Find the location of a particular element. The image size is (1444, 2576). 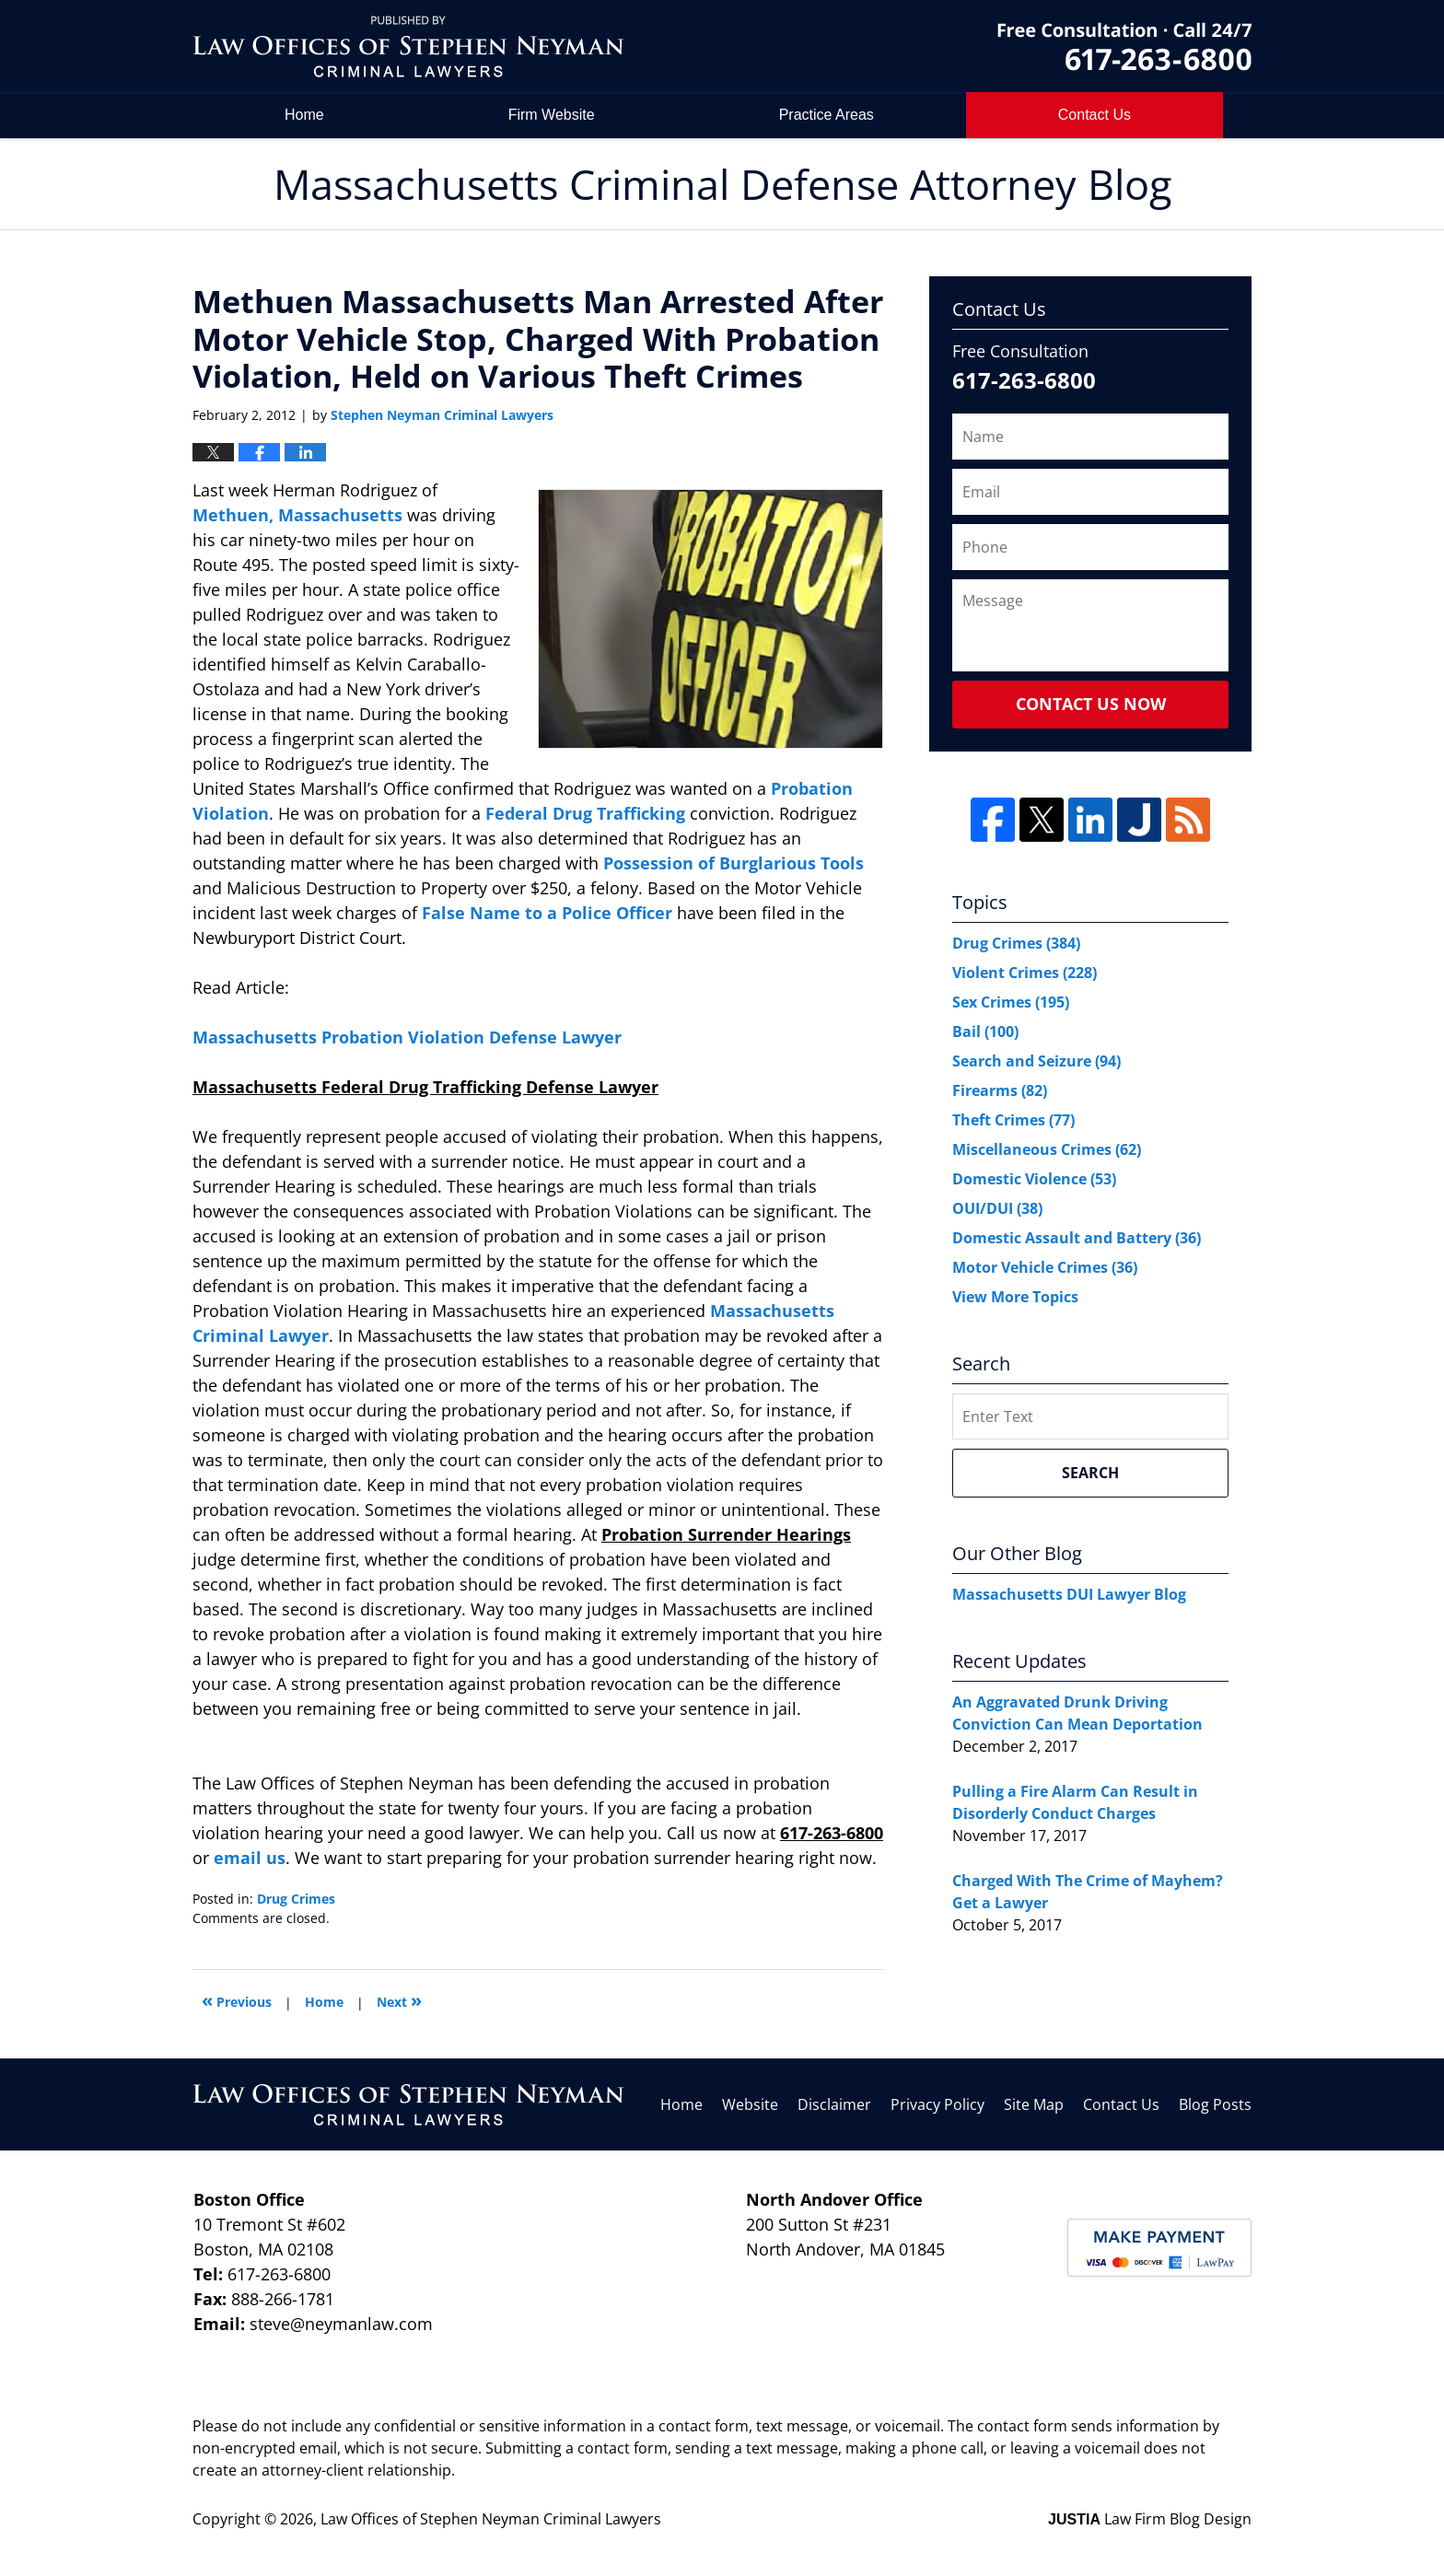

Contact Us is located at coordinates (1121, 2104).